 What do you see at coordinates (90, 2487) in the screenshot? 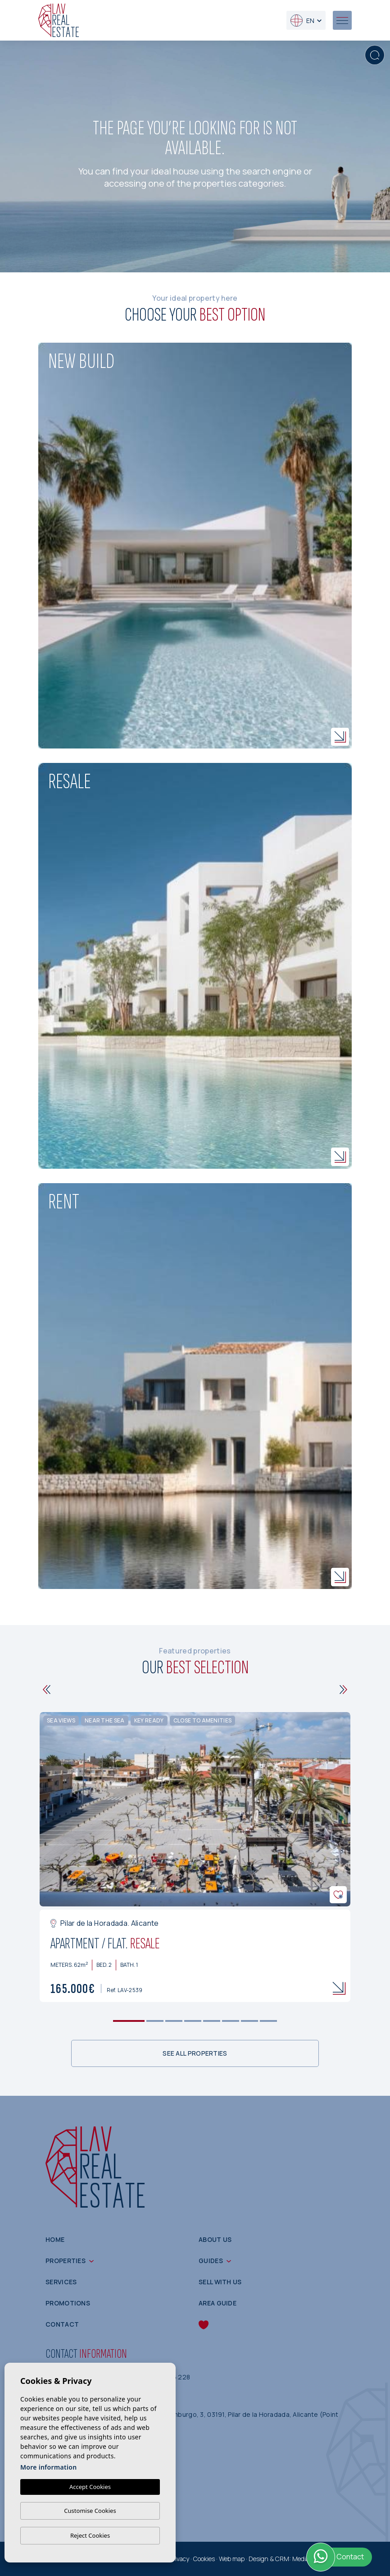
I see `Accept Cookies` at bounding box center [90, 2487].